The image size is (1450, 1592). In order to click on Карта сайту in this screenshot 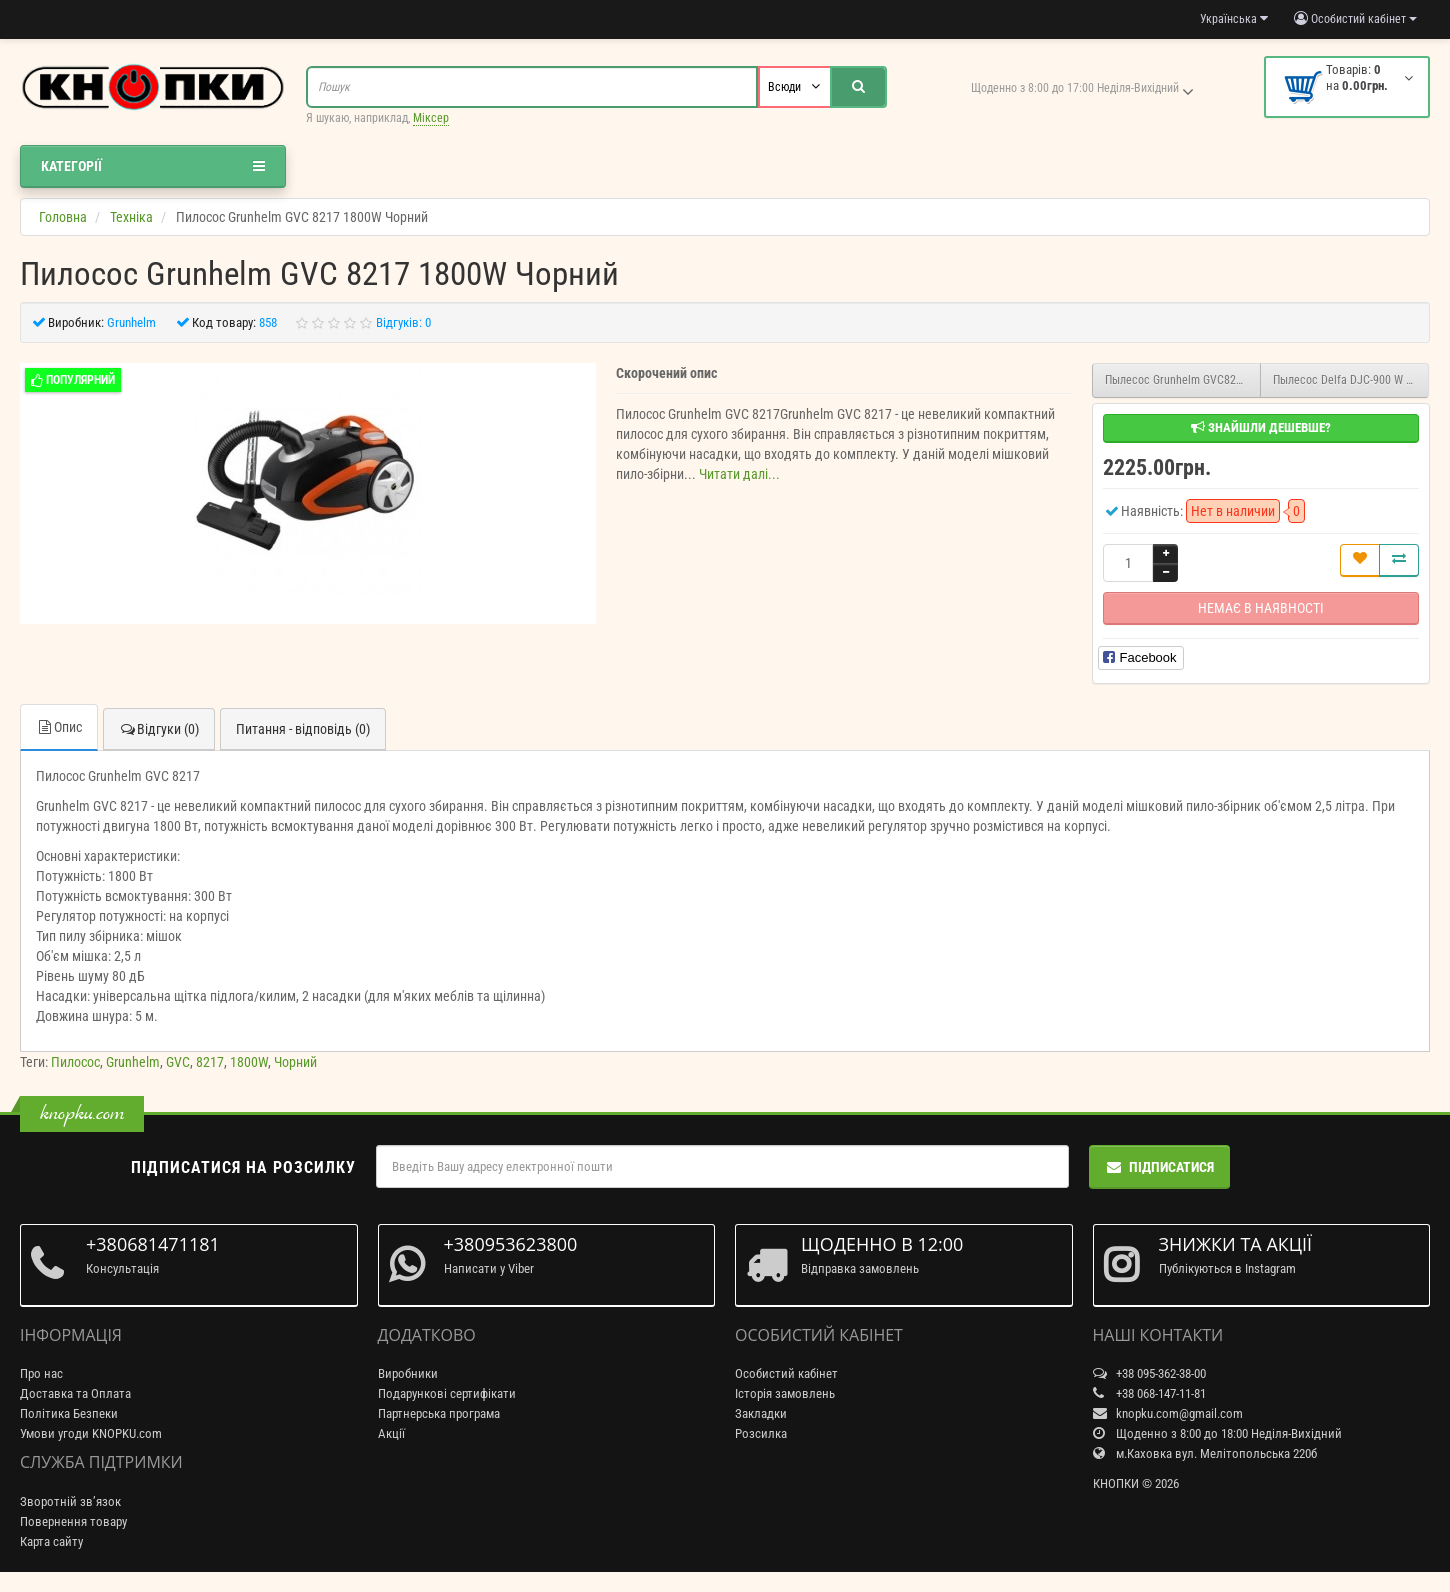, I will do `click(51, 1541)`.